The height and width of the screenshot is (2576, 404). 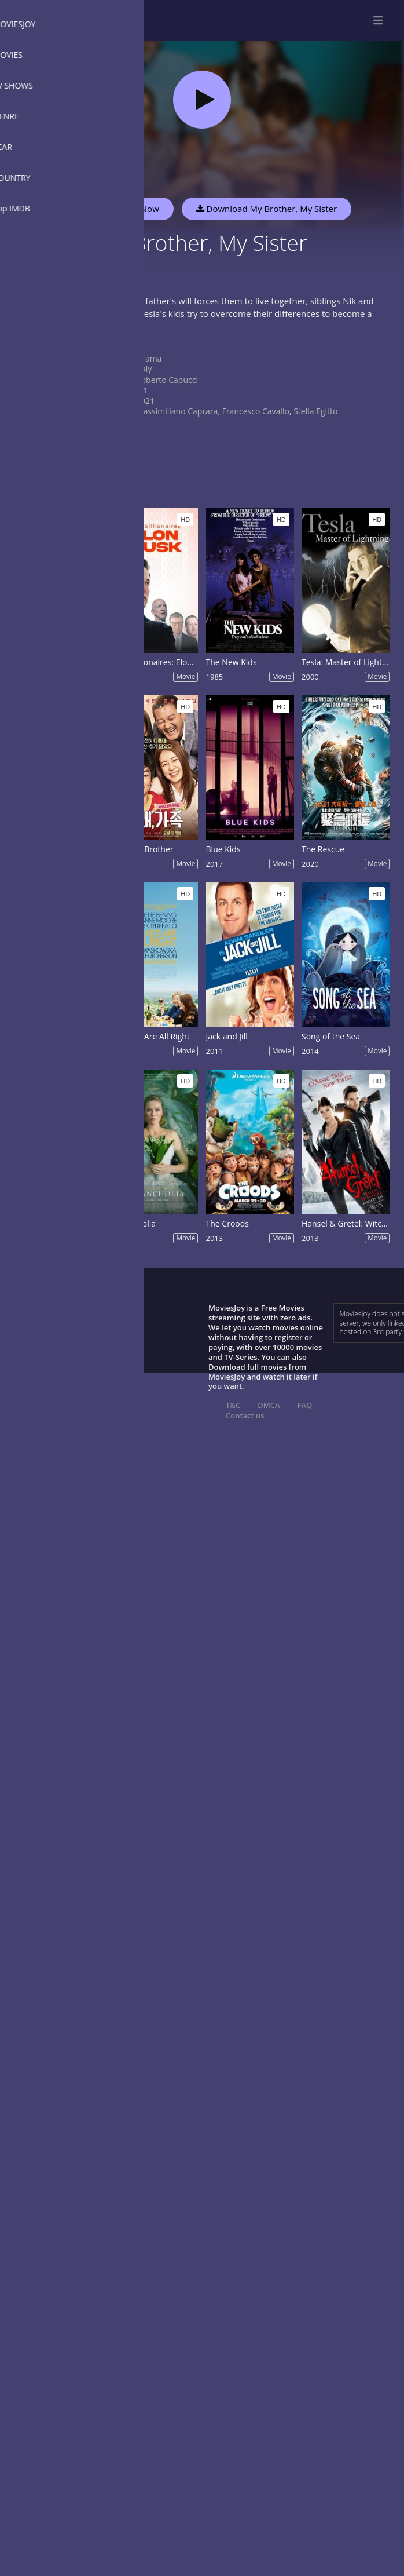 What do you see at coordinates (315, 411) in the screenshot?
I see `Stella Egitto` at bounding box center [315, 411].